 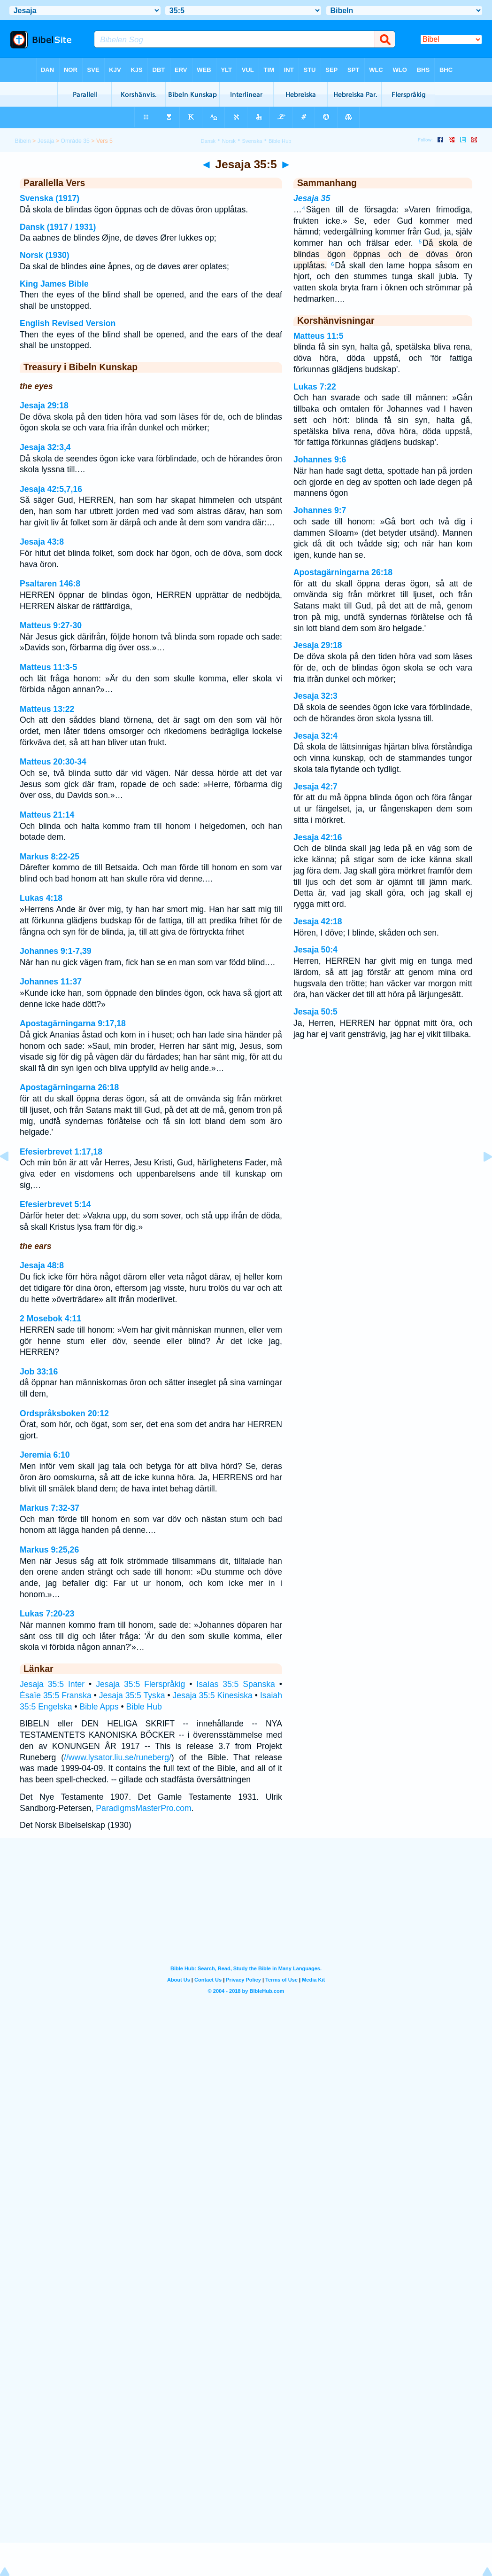 What do you see at coordinates (317, 921) in the screenshot?
I see `Jesaja 42:18` at bounding box center [317, 921].